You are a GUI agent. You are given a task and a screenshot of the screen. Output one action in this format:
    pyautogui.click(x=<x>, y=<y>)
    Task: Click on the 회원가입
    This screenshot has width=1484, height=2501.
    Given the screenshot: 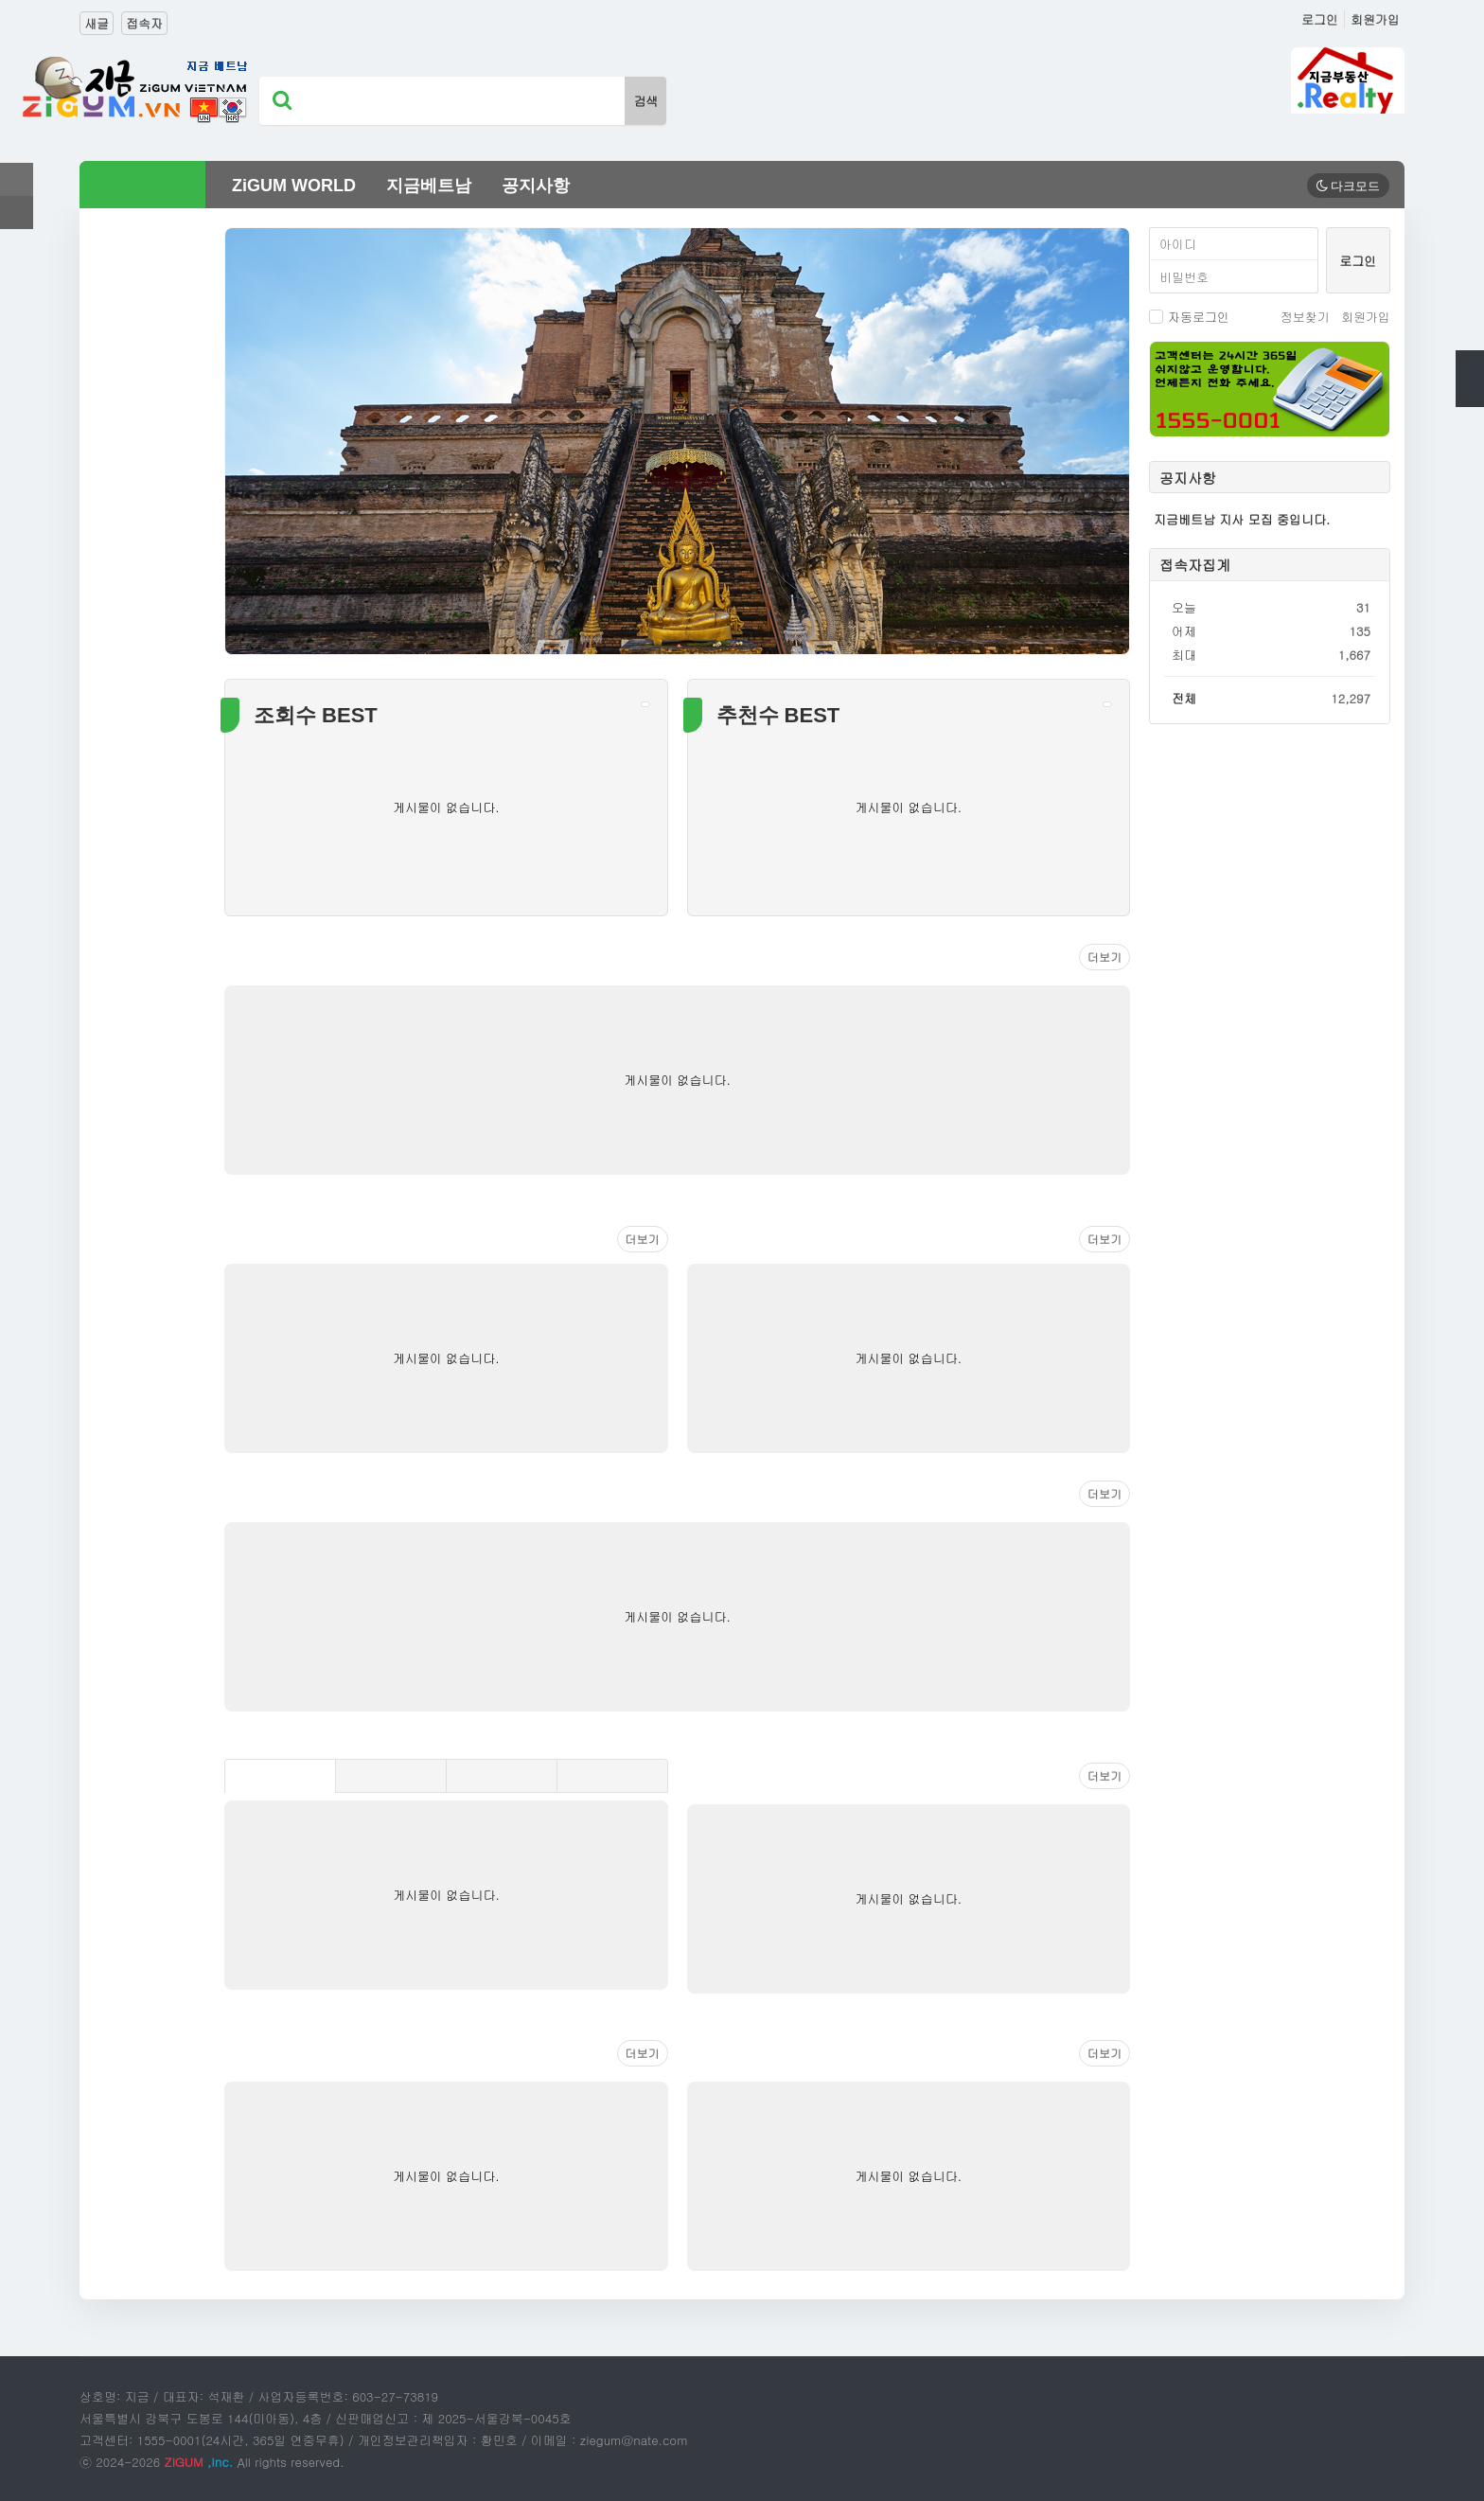 What is the action you would take?
    pyautogui.click(x=1375, y=19)
    